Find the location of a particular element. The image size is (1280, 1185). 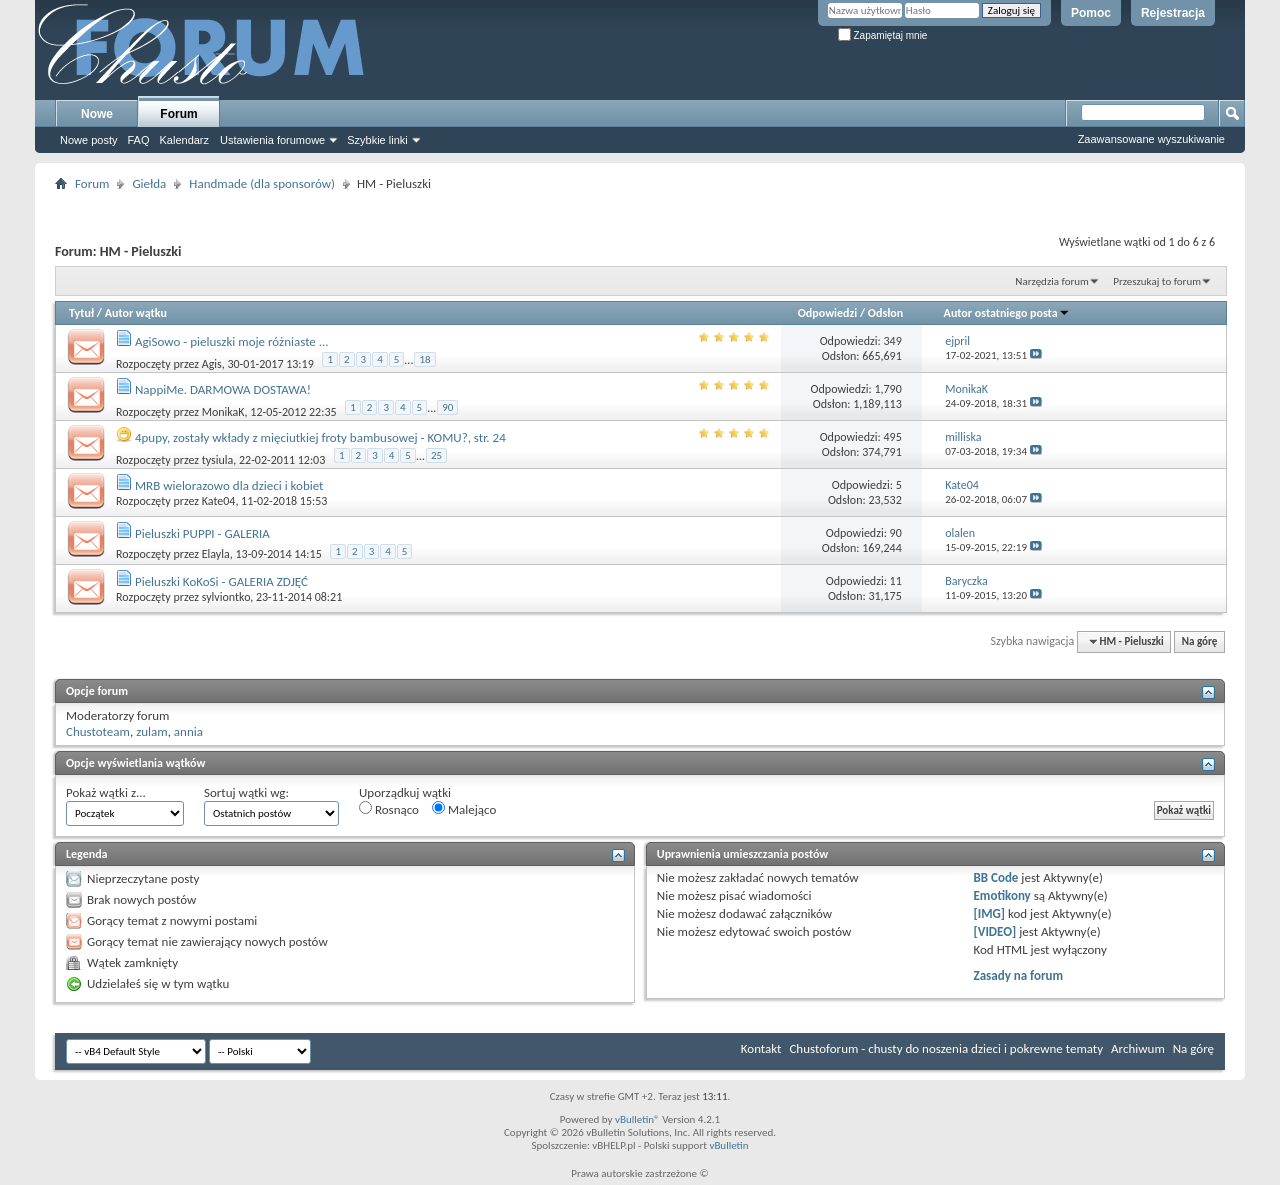

MonikaK is located at coordinates (223, 412).